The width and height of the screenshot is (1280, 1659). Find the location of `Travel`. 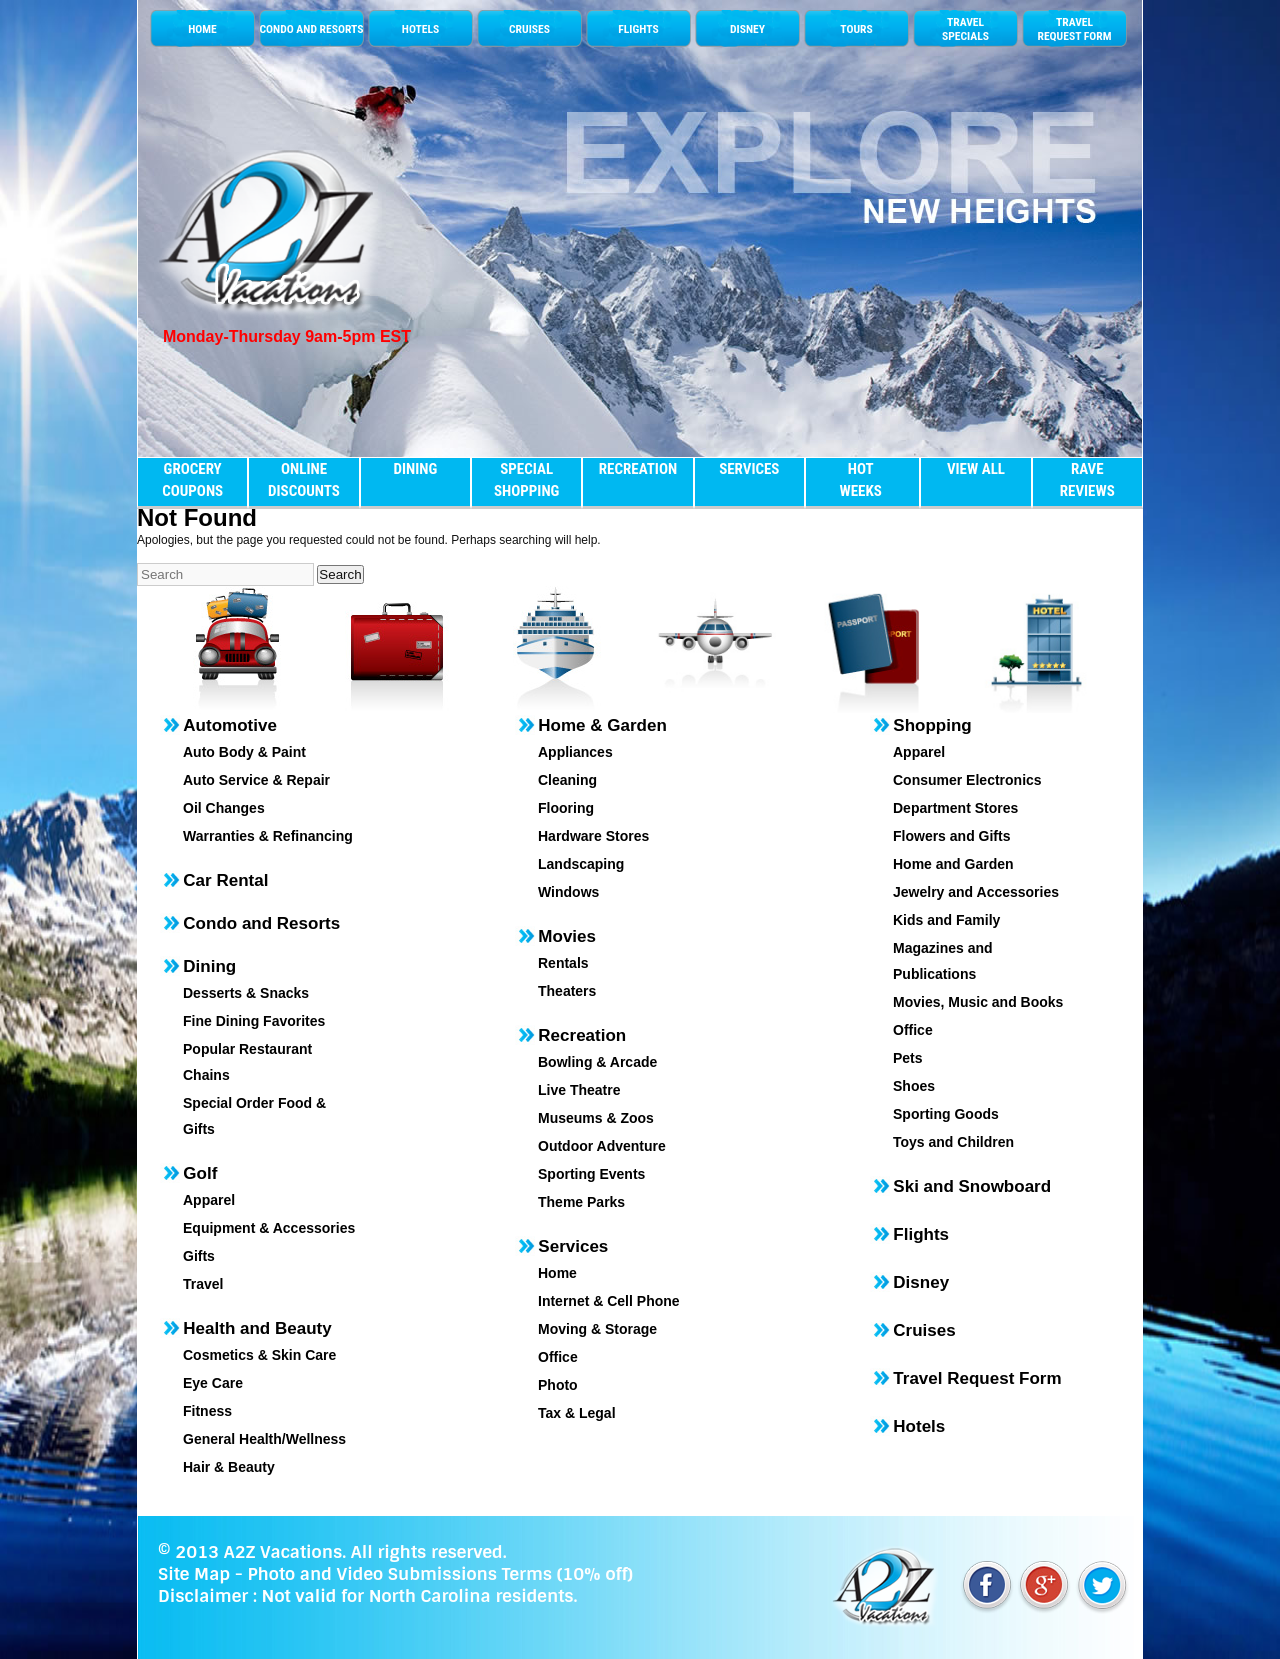

Travel is located at coordinates (203, 1284).